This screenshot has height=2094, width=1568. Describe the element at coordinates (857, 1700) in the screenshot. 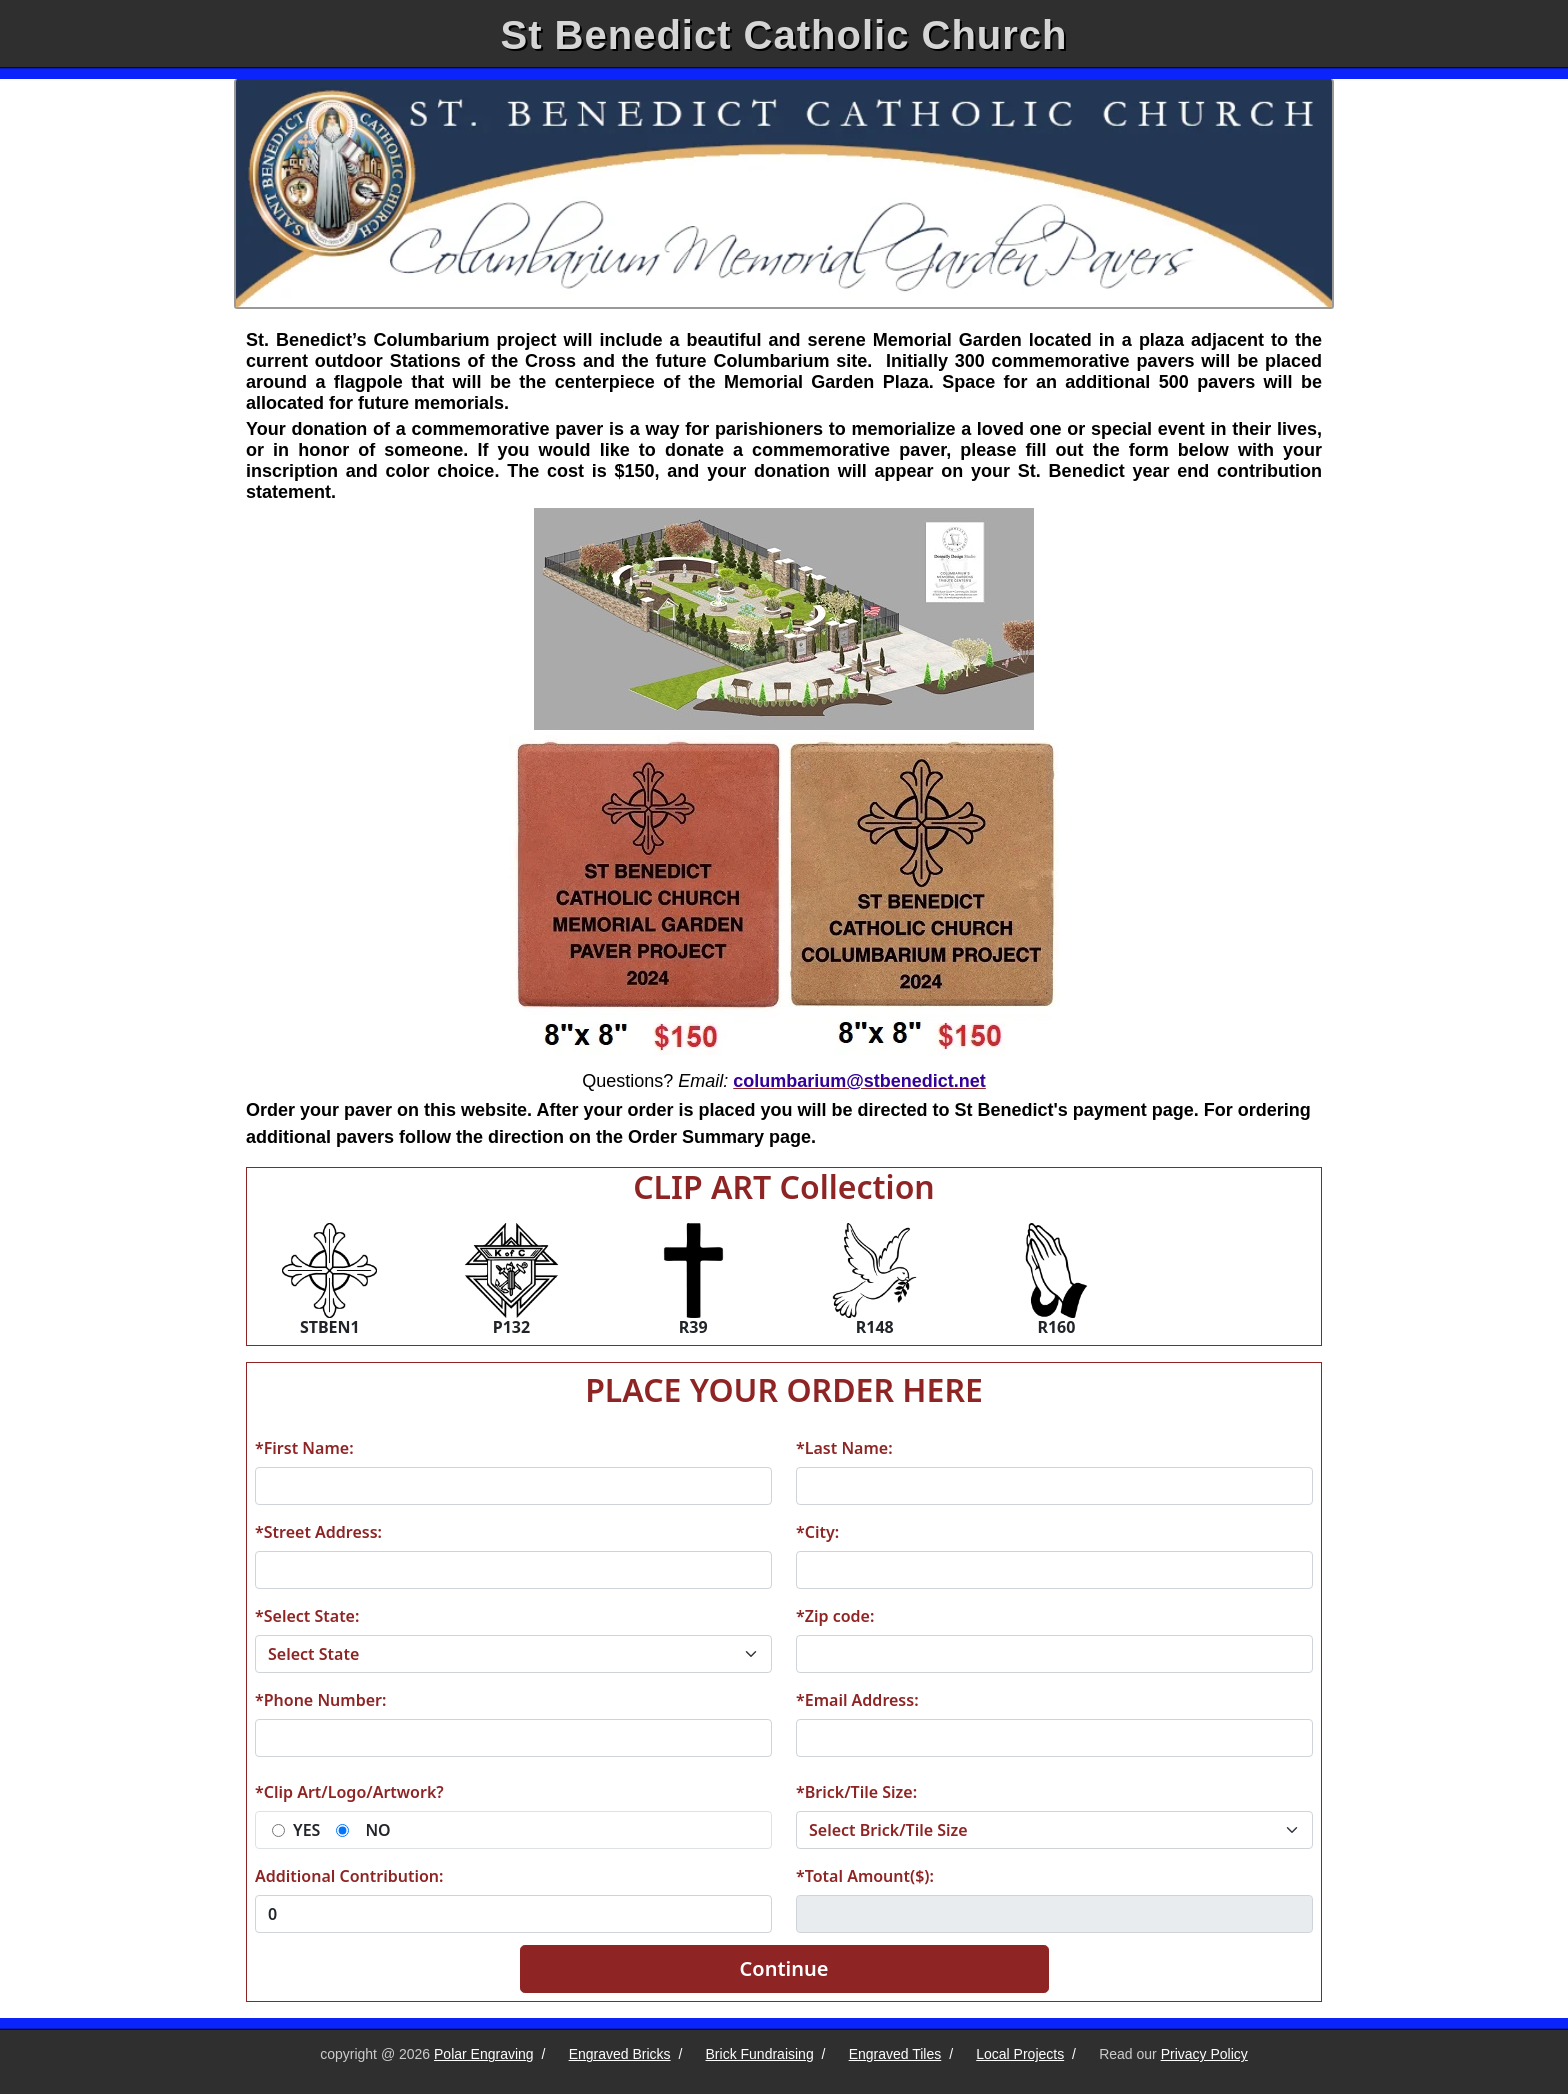

I see `*Email Address:` at that location.